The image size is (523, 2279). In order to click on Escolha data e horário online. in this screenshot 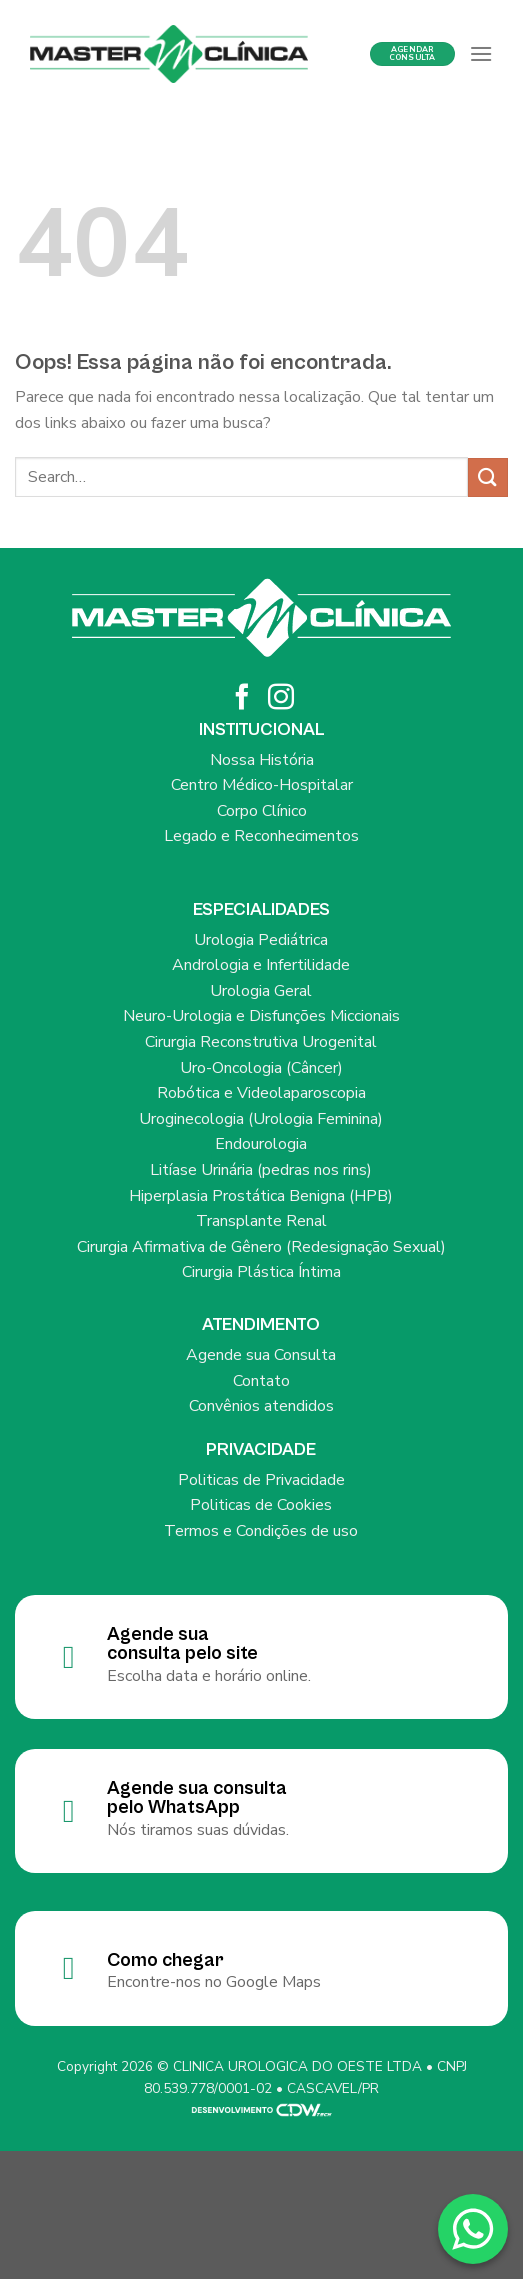, I will do `click(209, 1676)`.